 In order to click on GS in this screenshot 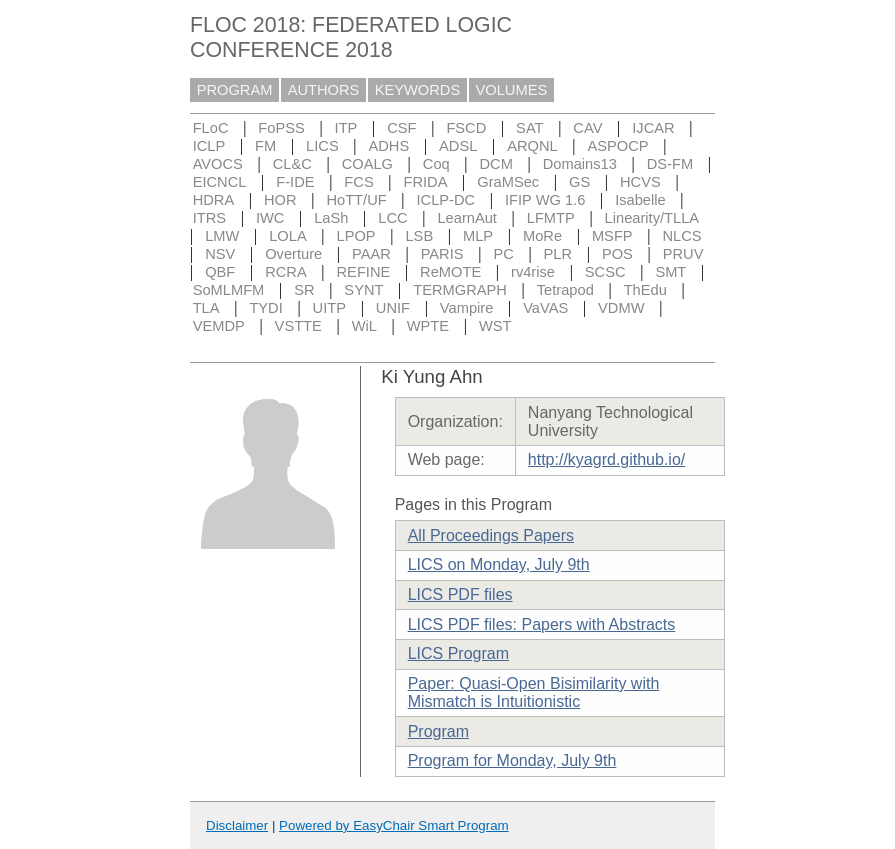, I will do `click(579, 182)`.